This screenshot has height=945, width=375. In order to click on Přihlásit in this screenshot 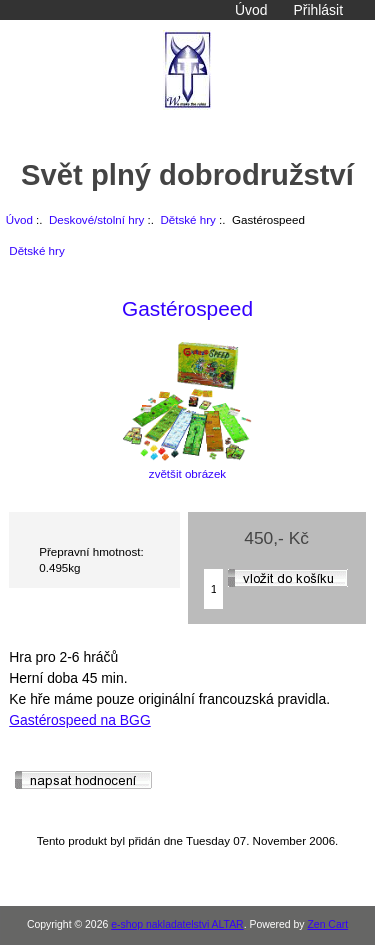, I will do `click(318, 10)`.